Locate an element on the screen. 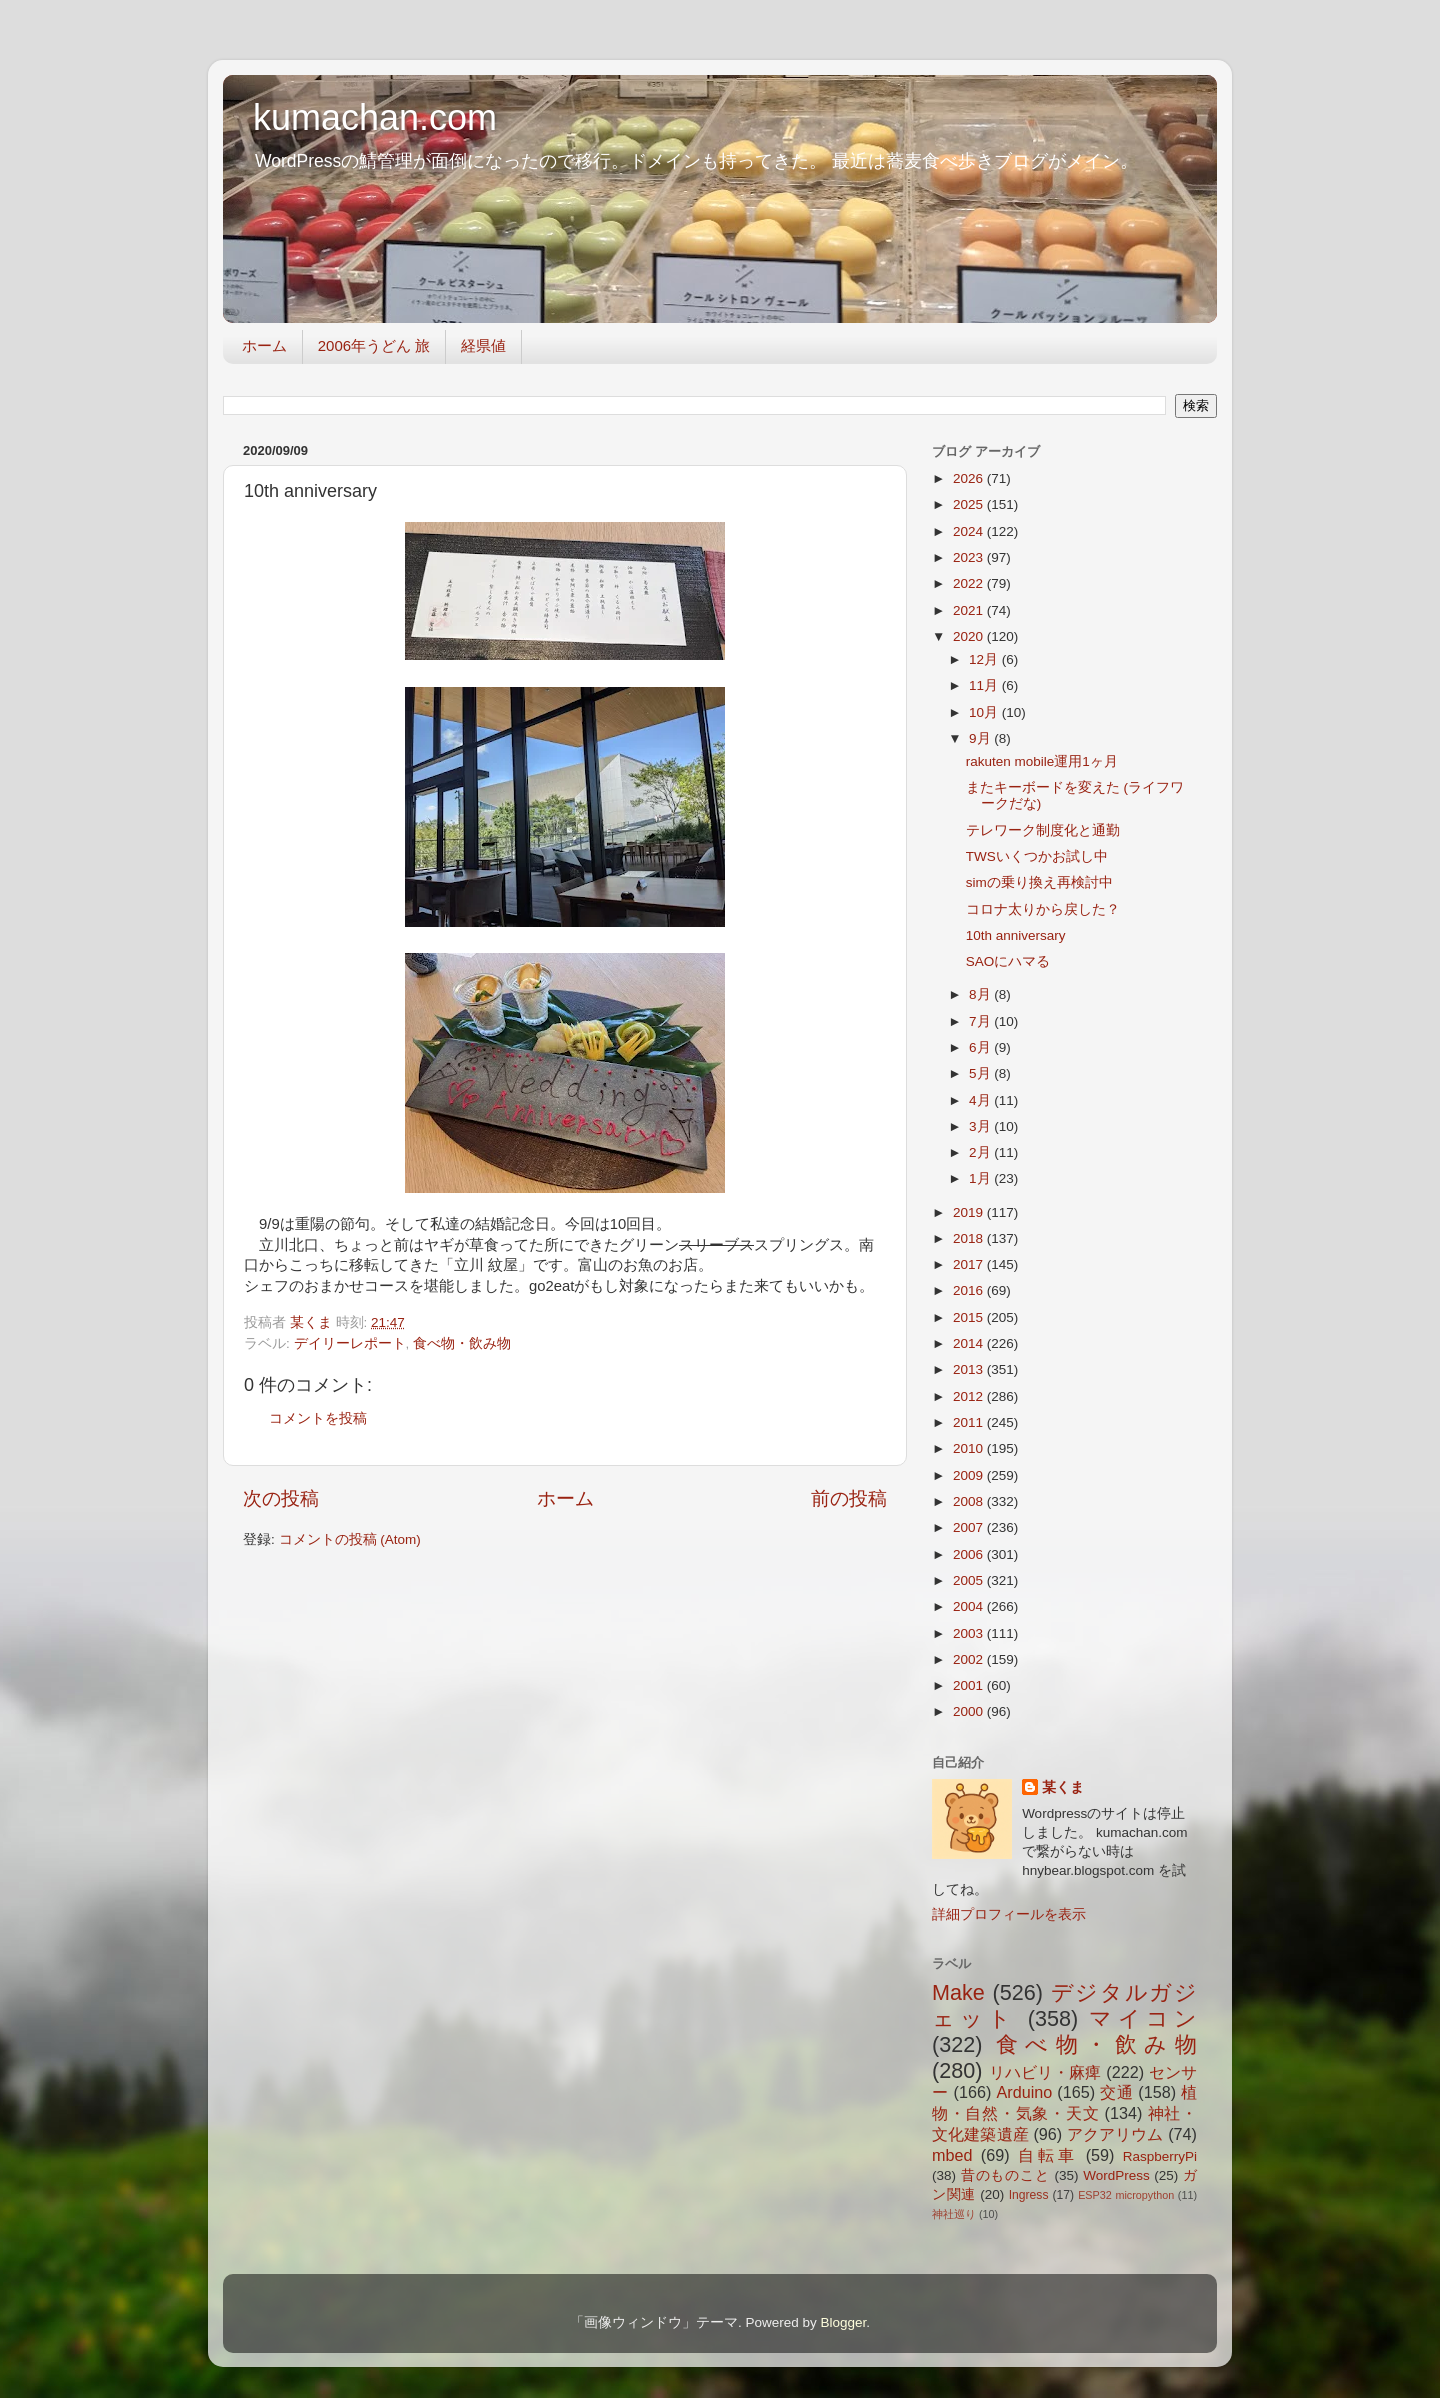  自転車 is located at coordinates (1047, 2155).